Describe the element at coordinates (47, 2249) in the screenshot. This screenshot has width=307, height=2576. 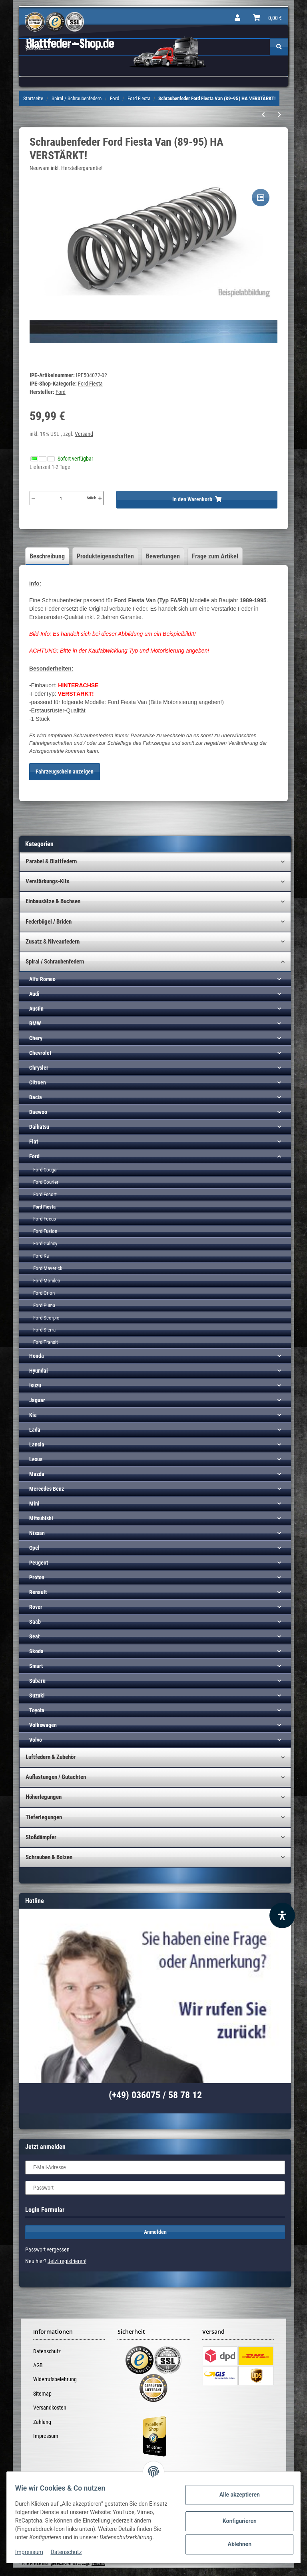
I see `Passwort vergessen` at that location.